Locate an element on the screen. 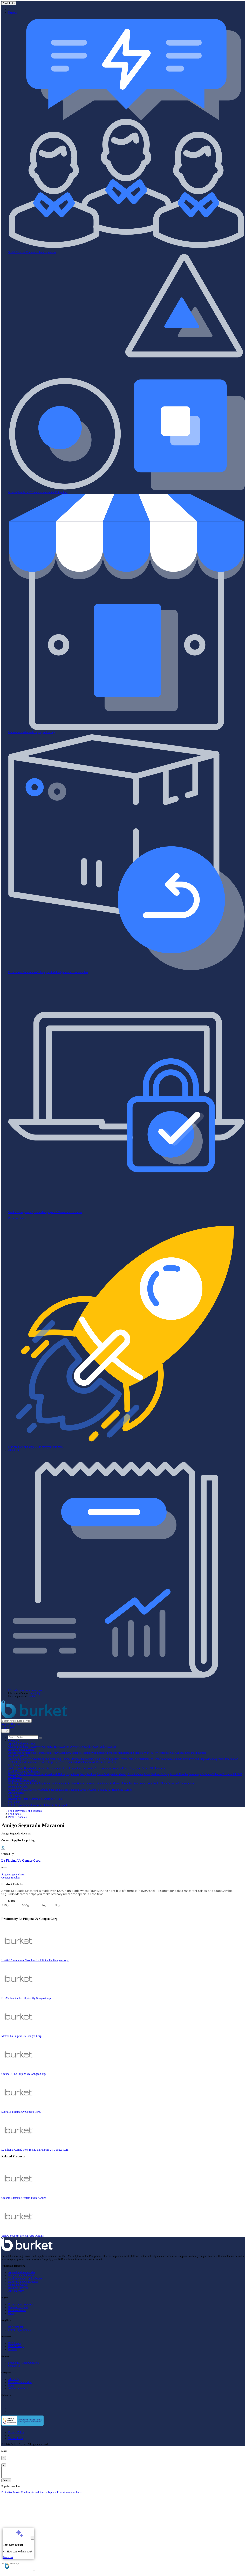 This screenshot has width=246, height=2576. Business Process Outsourcing is located at coordinates (78, 1758).